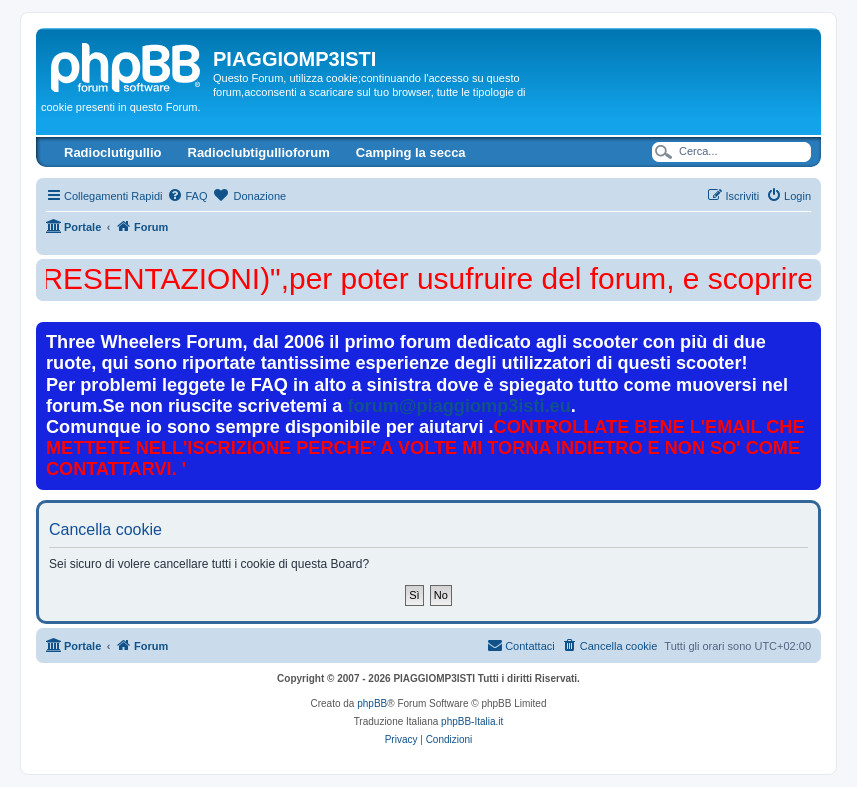 This screenshot has width=857, height=787. What do you see at coordinates (113, 152) in the screenshot?
I see `Radioclutigullio` at bounding box center [113, 152].